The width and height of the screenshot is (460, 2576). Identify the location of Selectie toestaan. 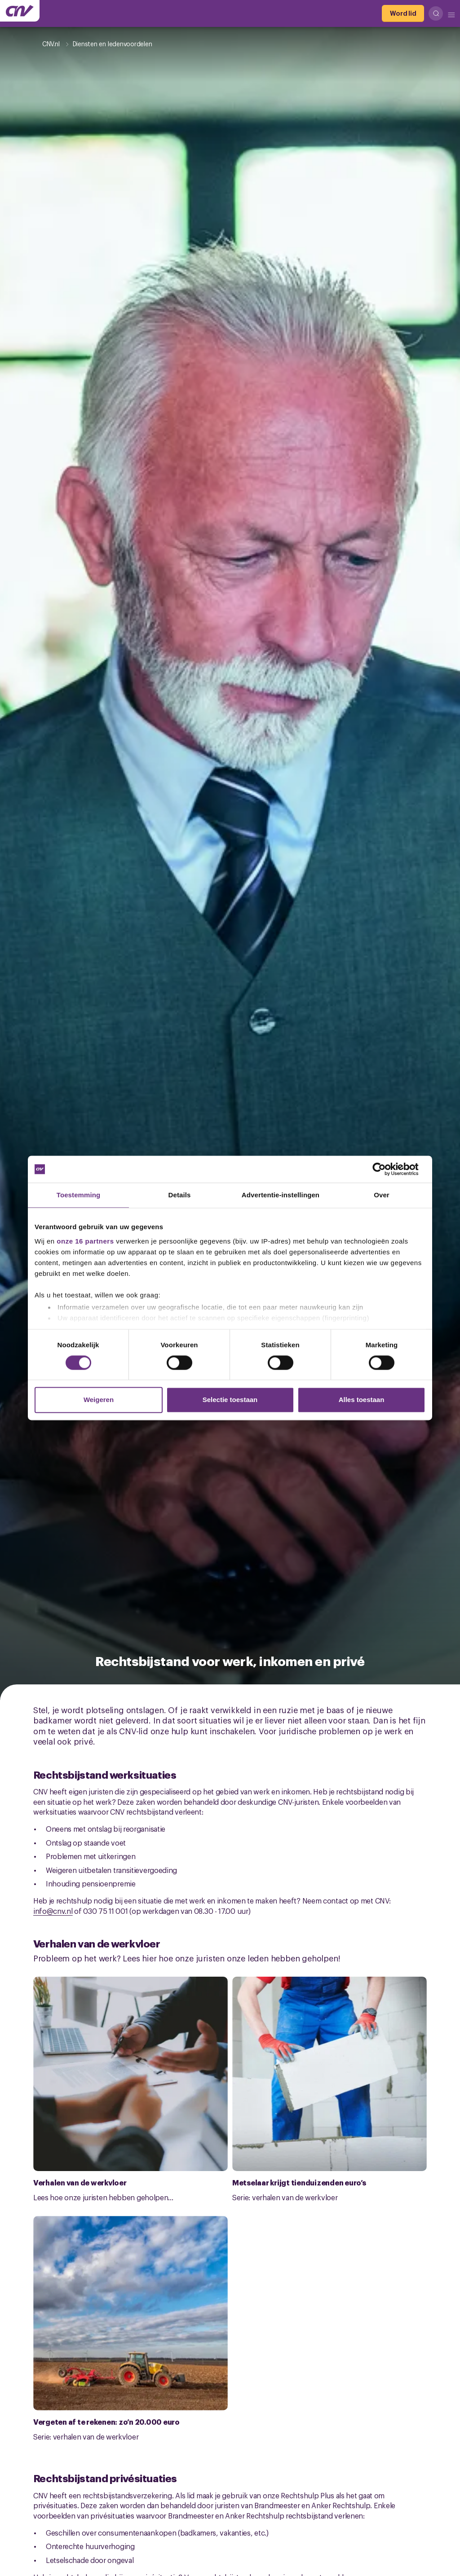
(230, 1400).